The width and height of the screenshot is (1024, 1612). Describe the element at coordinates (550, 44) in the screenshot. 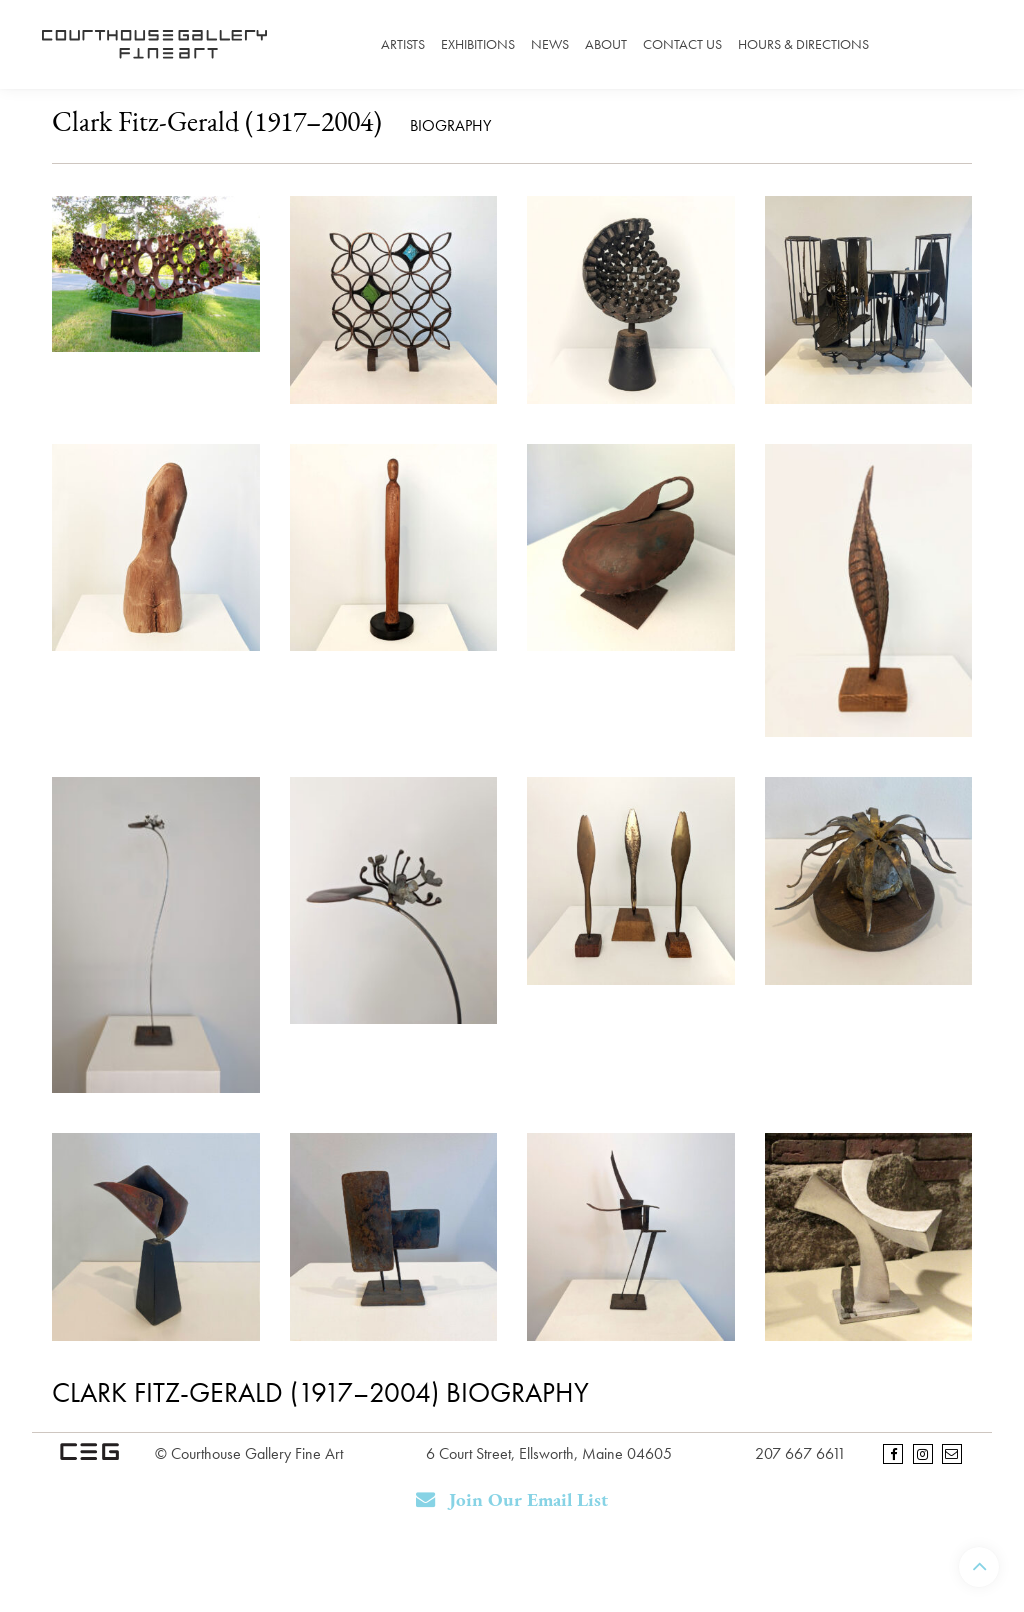

I see `News` at that location.